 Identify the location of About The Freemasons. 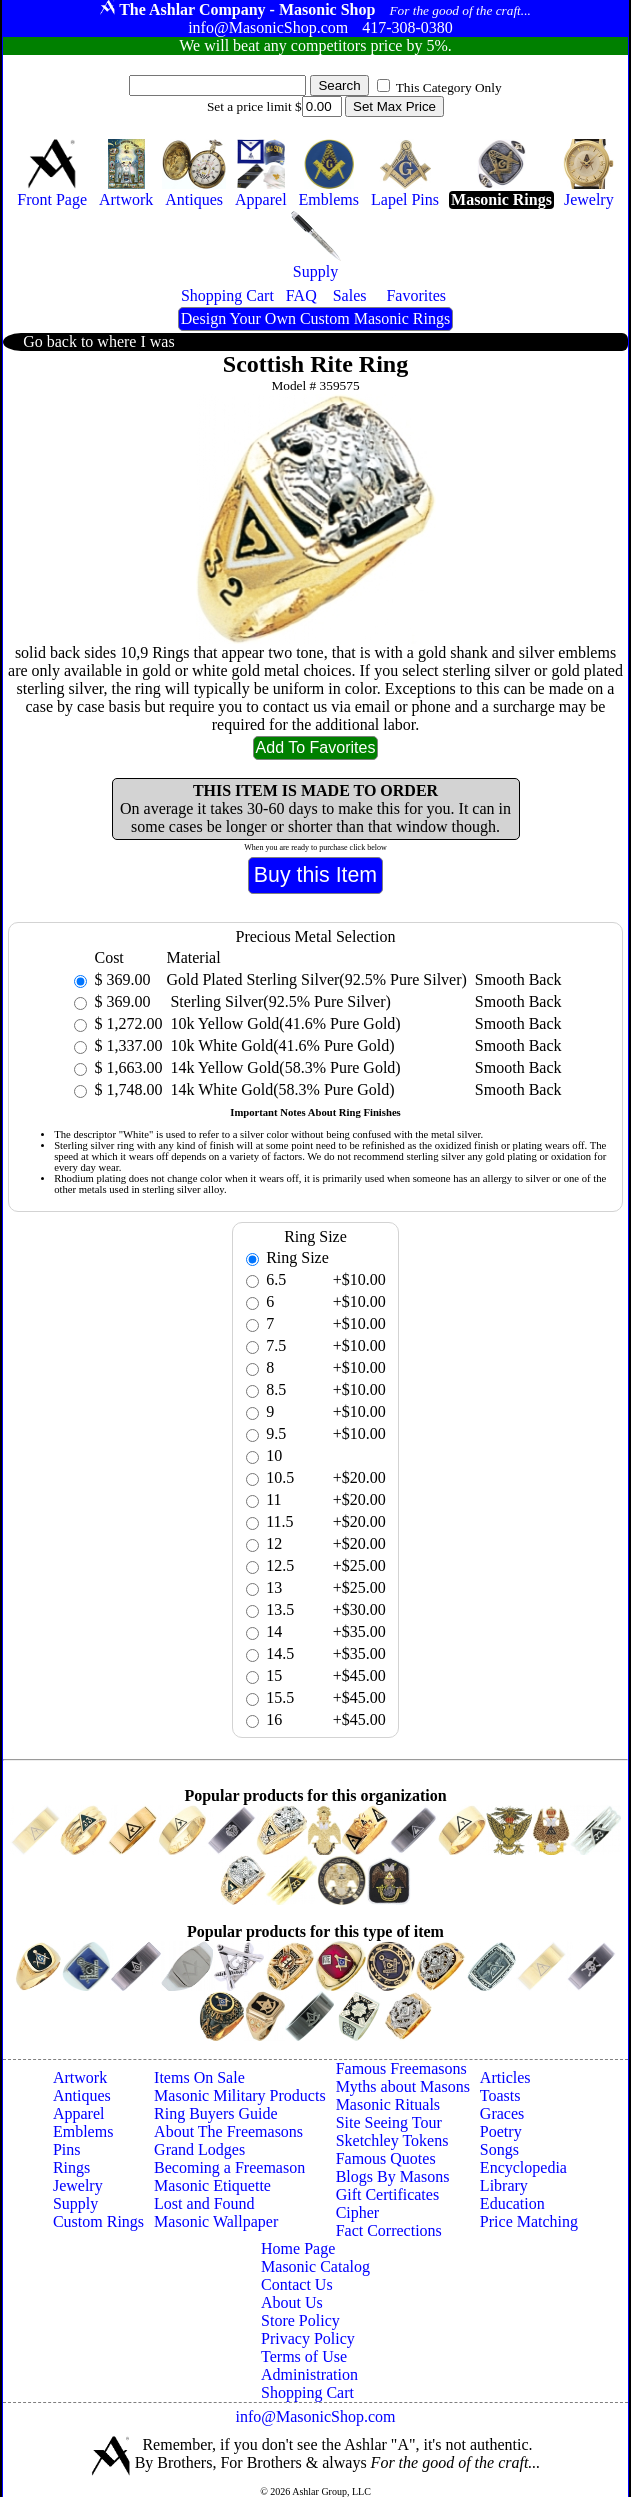
(228, 2131).